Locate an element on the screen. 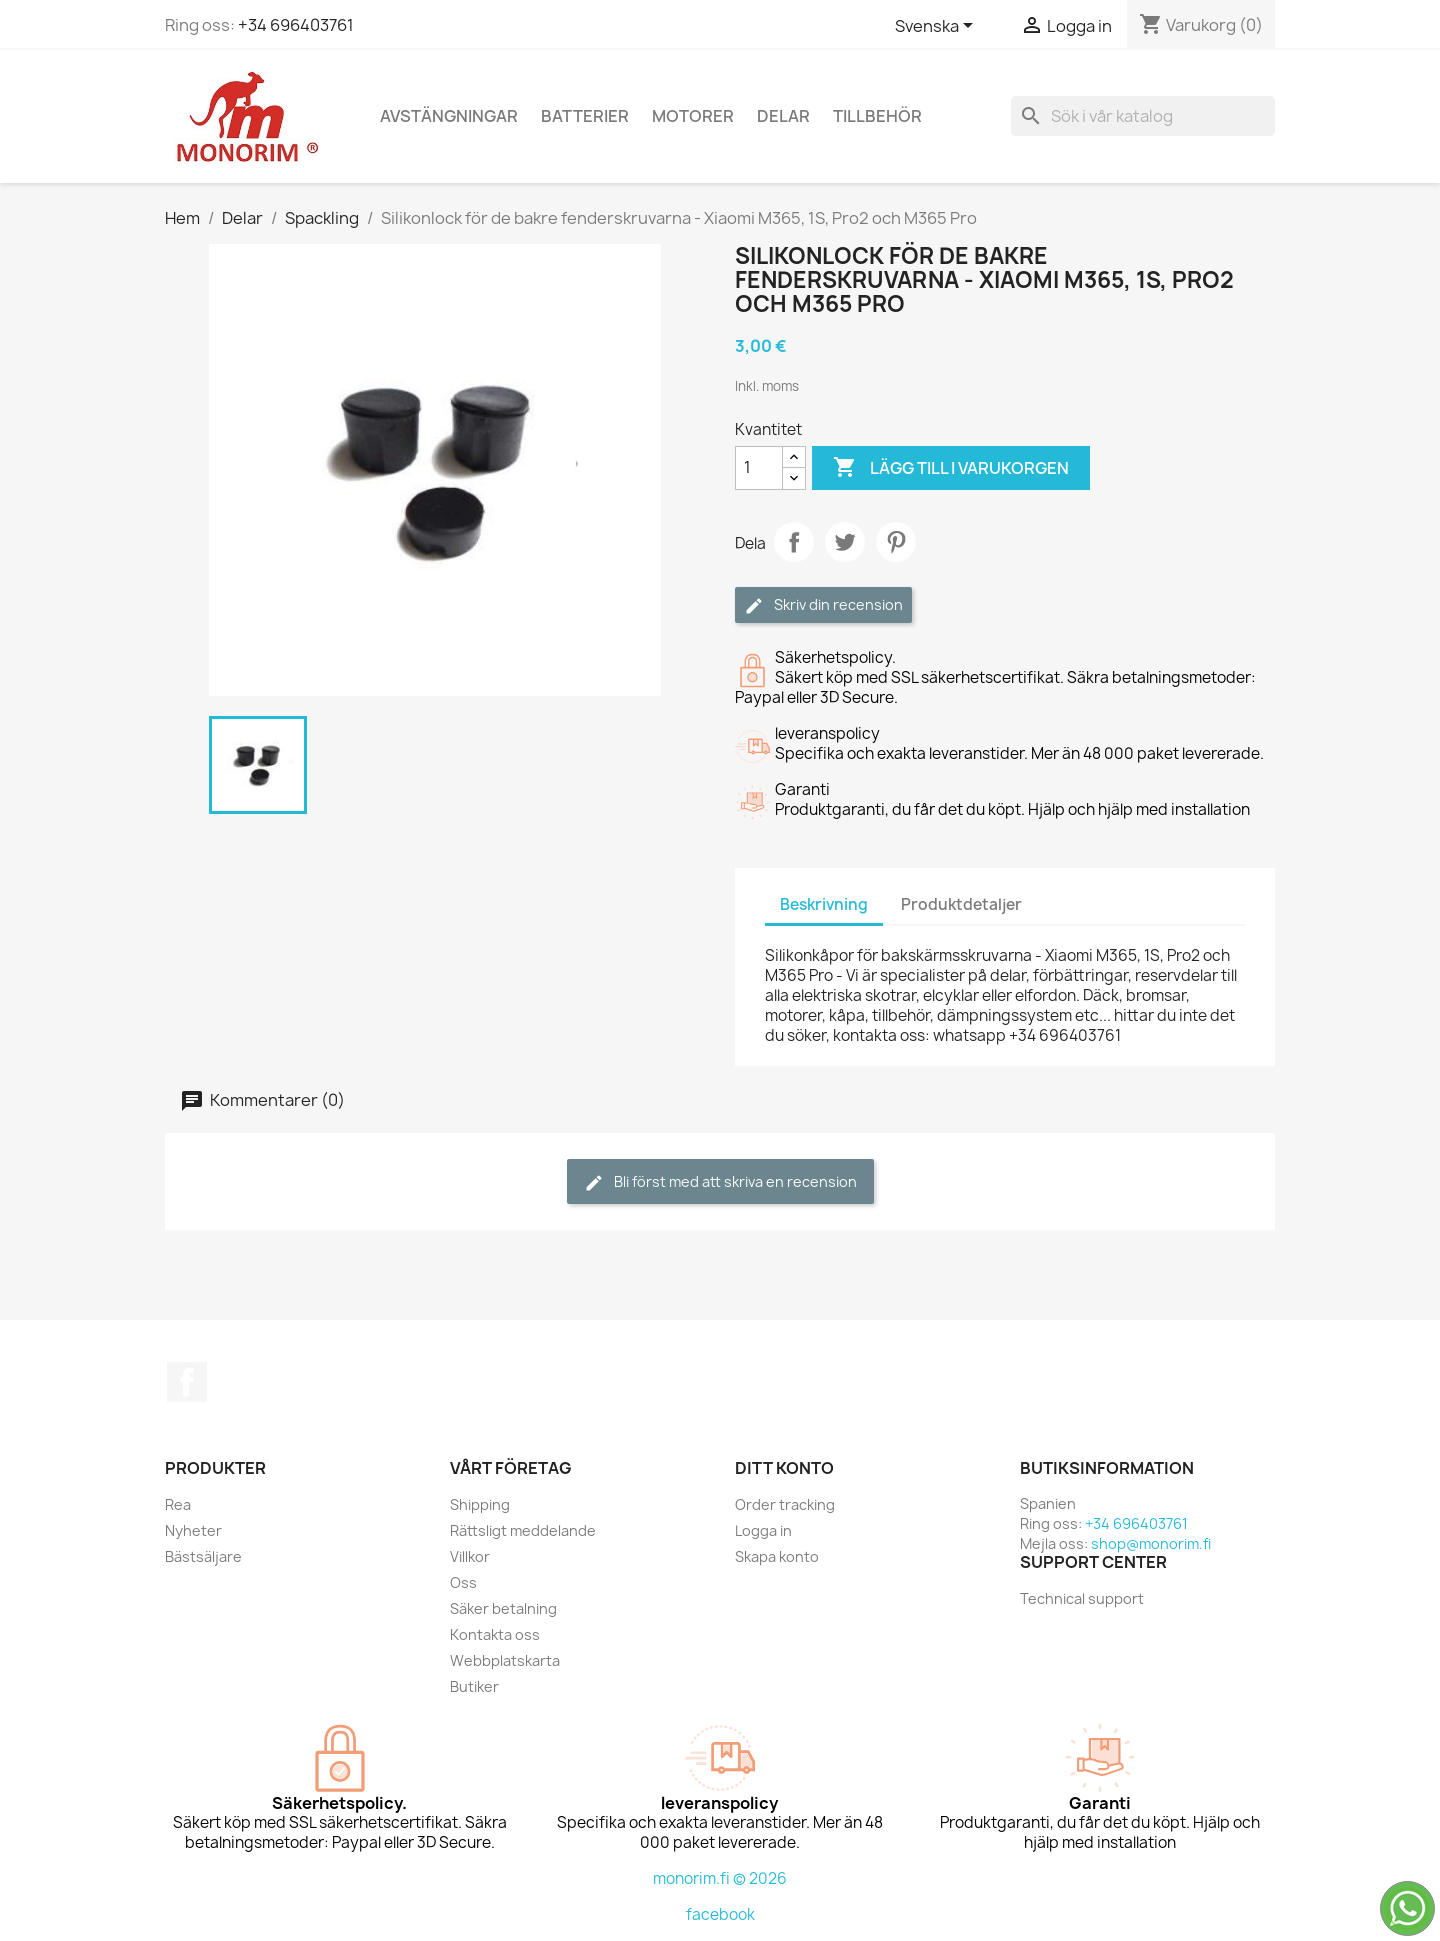  shop@monorim.fi is located at coordinates (1151, 1543).